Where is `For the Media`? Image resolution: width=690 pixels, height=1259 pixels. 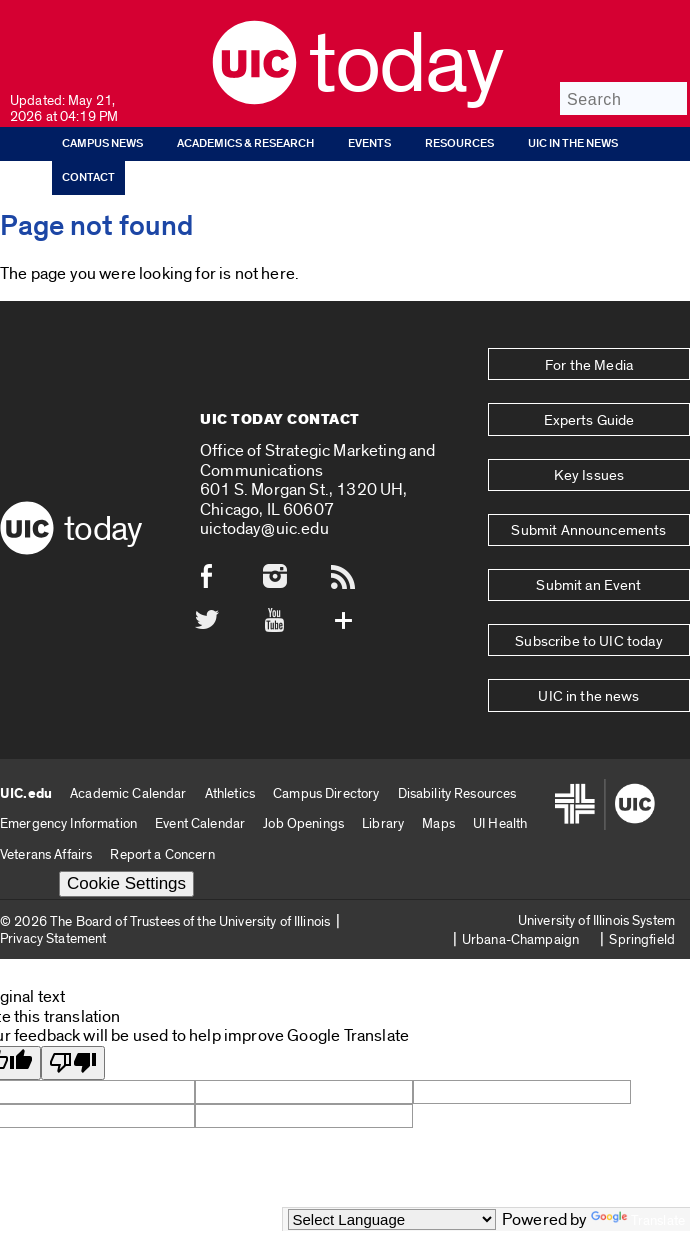
For the Media is located at coordinates (589, 356).